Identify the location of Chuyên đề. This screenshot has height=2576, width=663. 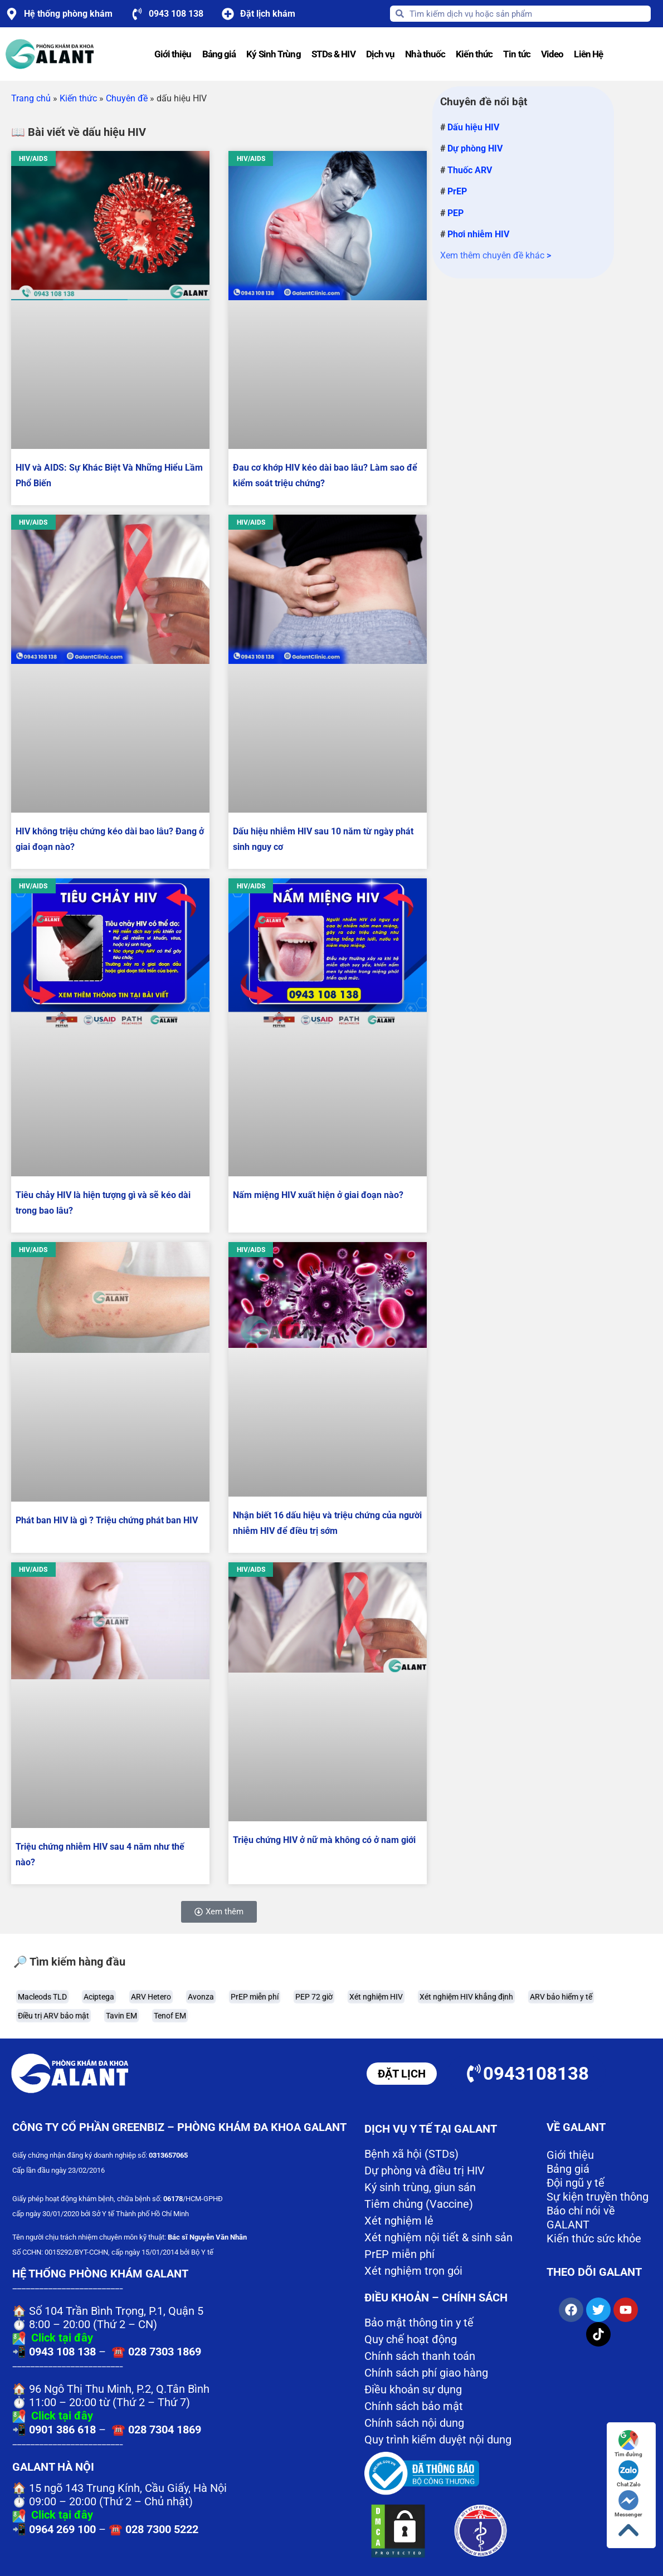
(127, 98).